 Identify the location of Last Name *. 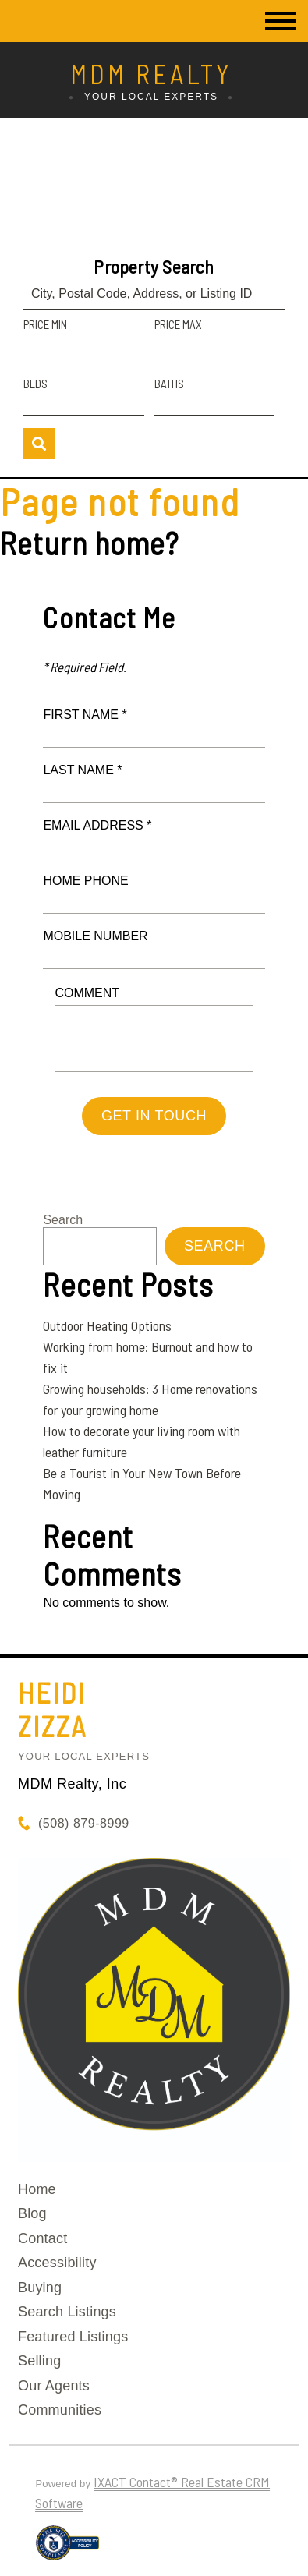
(82, 770).